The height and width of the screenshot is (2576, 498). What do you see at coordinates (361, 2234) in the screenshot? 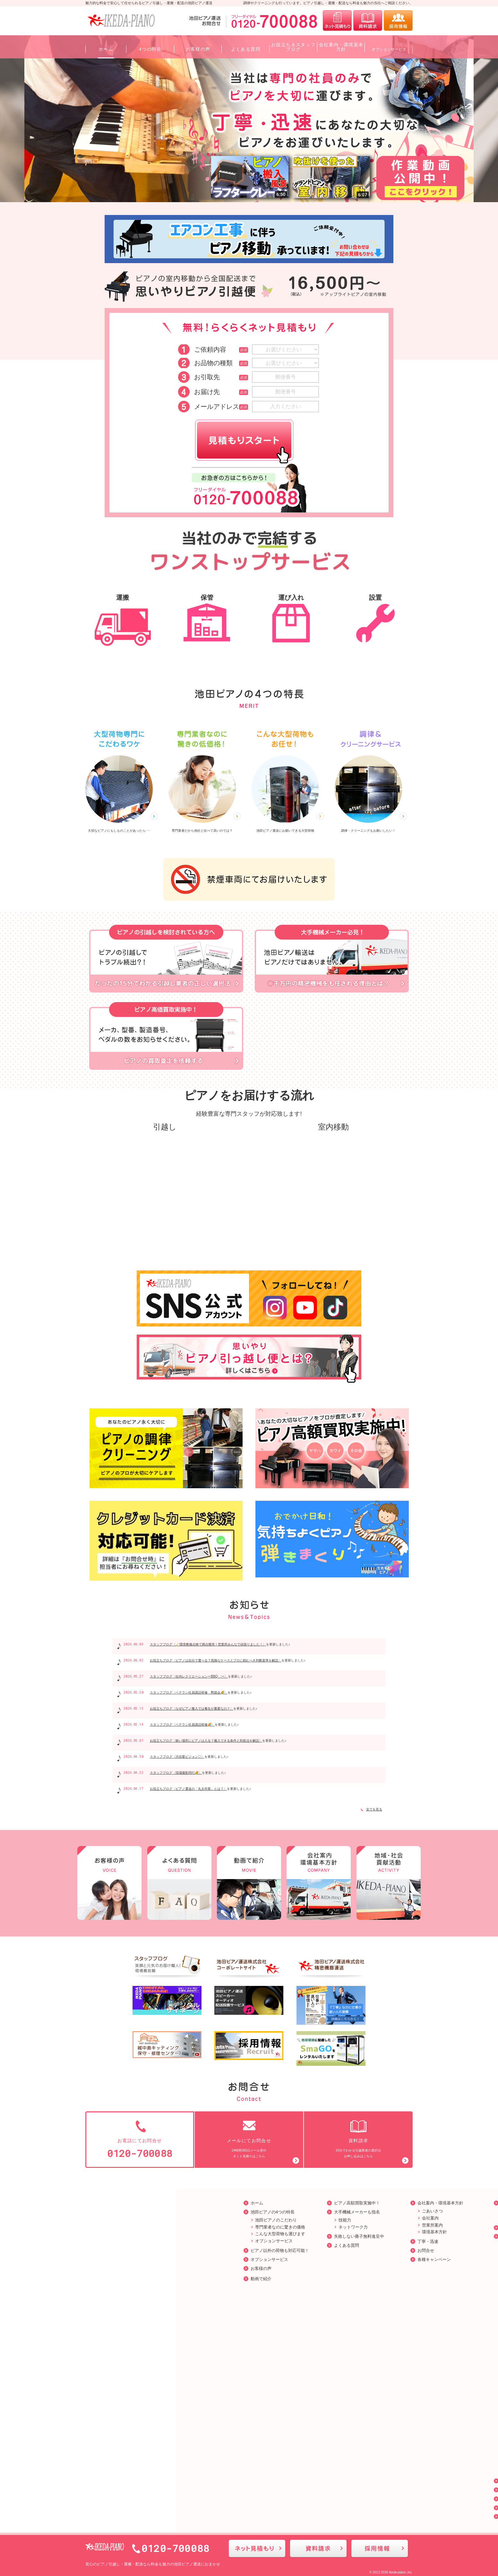
I see `お役立ちブログ一覧` at bounding box center [361, 2234].